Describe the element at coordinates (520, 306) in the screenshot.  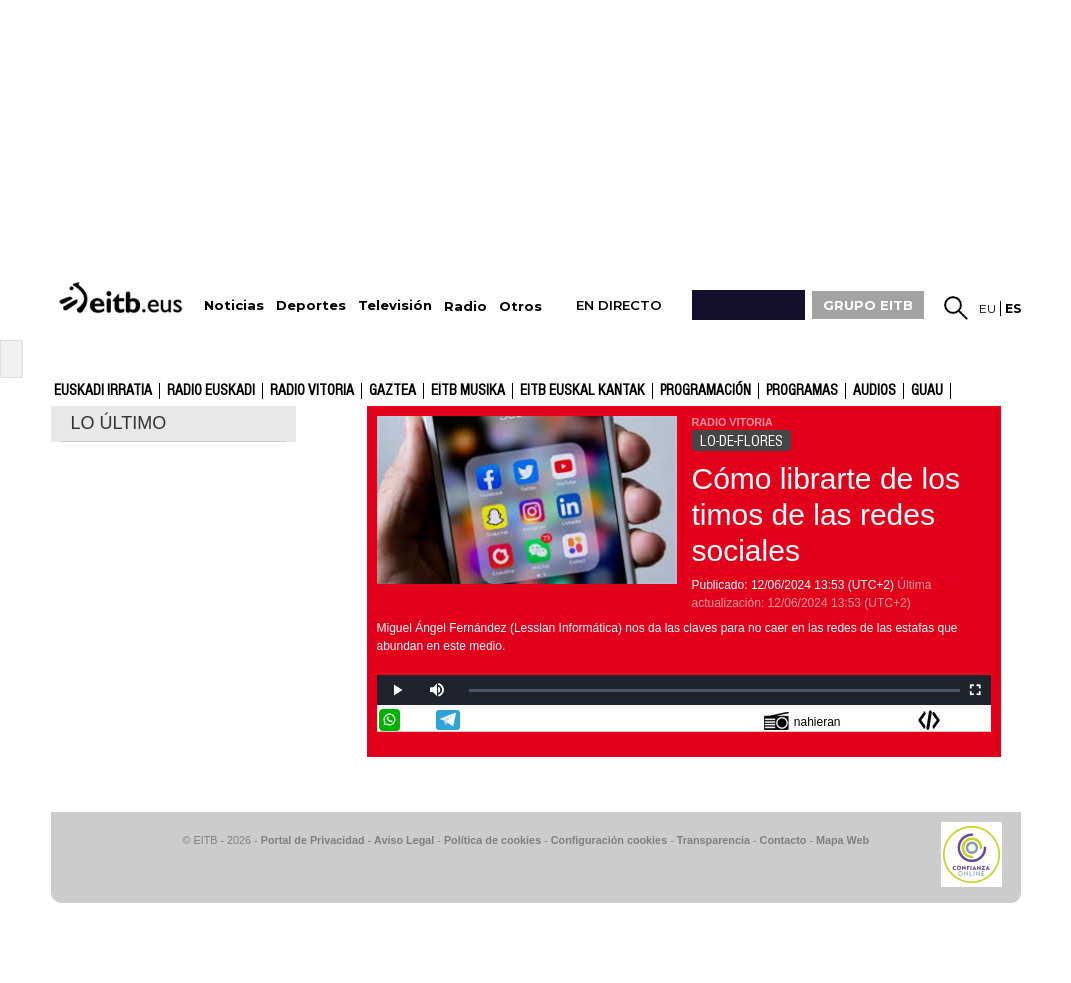
I see `Otros` at that location.